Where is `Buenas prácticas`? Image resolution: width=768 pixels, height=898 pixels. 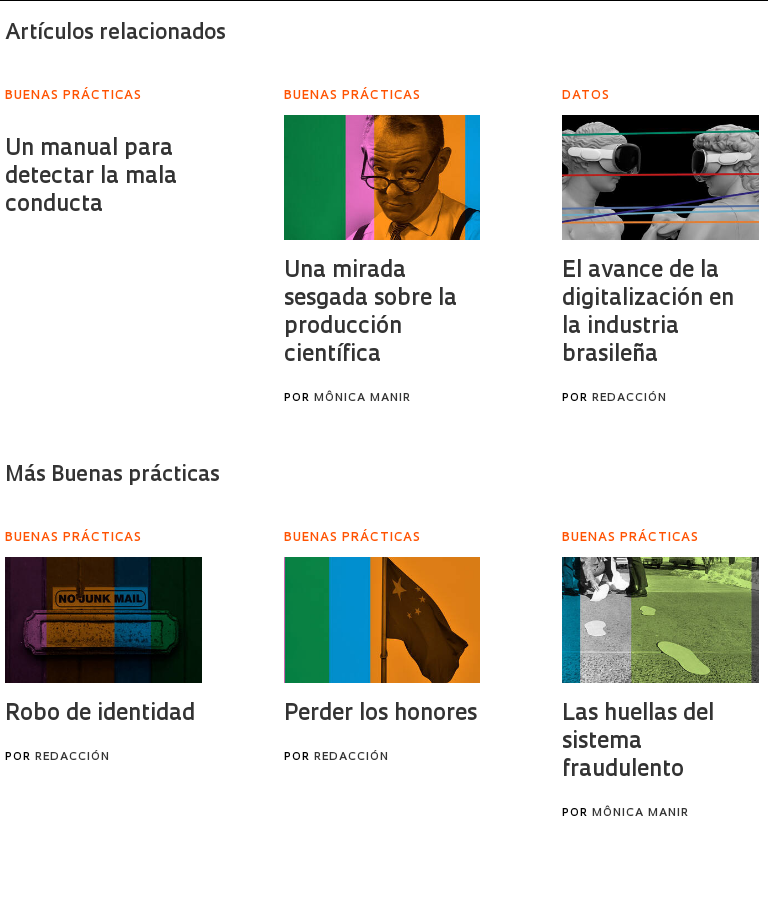
Buenas prácticas is located at coordinates (73, 96).